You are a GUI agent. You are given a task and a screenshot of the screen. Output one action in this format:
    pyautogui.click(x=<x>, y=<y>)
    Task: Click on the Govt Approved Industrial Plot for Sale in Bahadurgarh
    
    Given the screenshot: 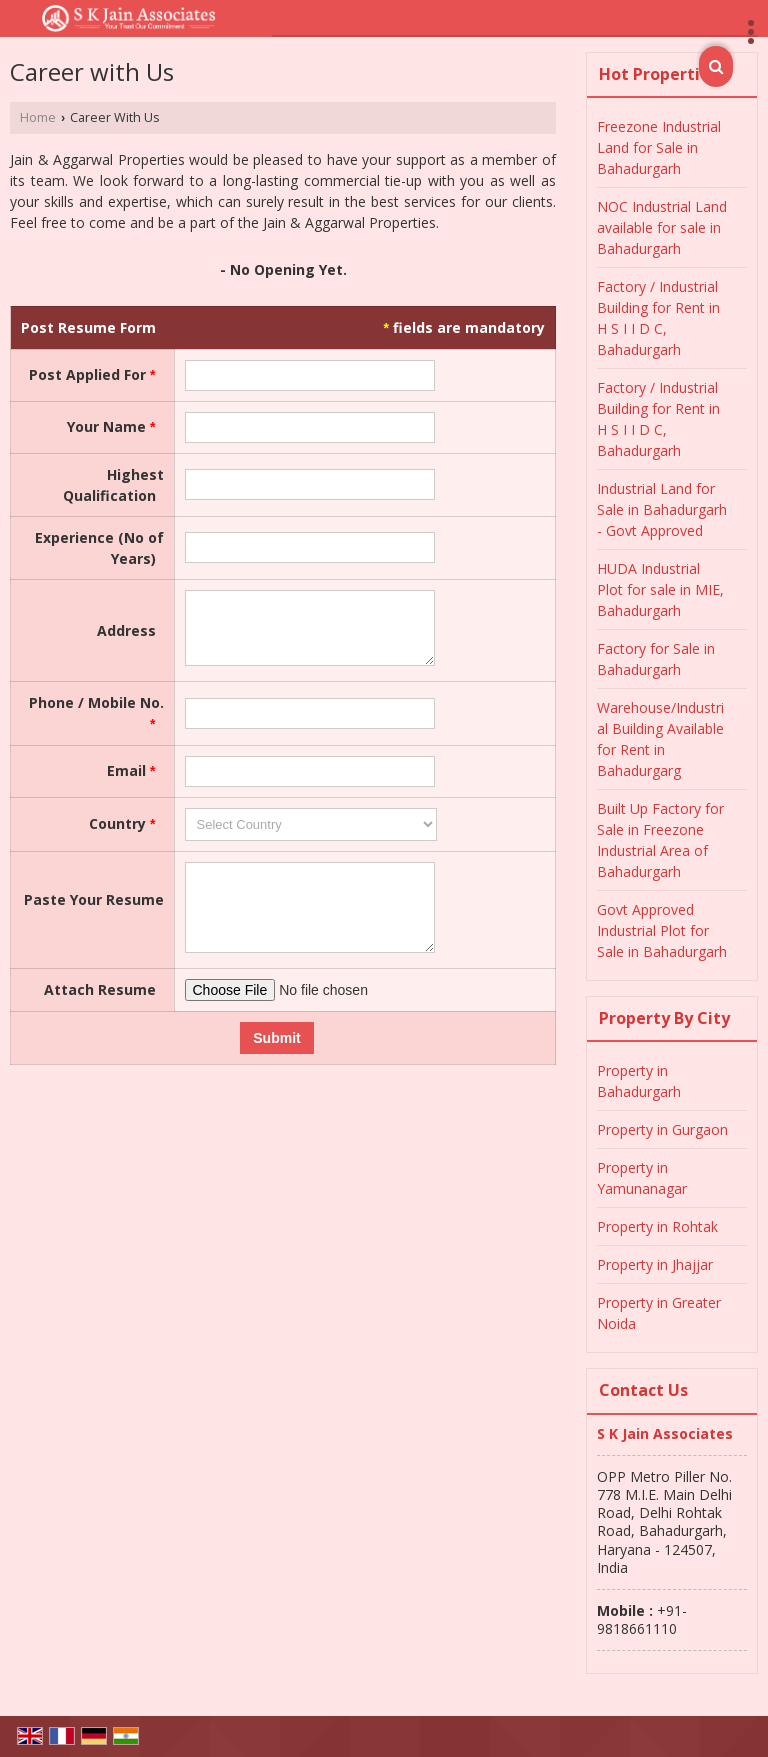 What is the action you would take?
    pyautogui.click(x=662, y=930)
    